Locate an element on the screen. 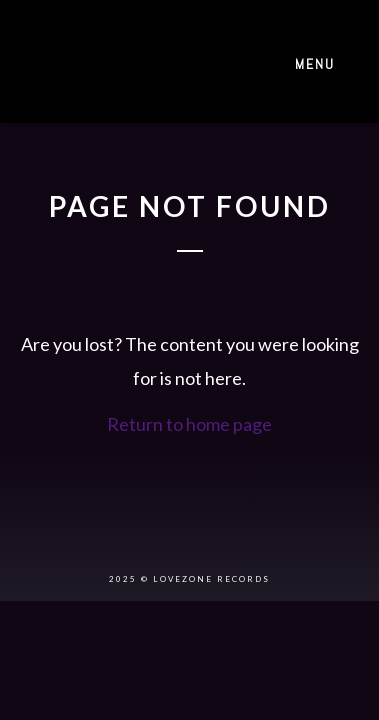  2025 © LOVEZONE RECORDS is located at coordinates (189, 579).